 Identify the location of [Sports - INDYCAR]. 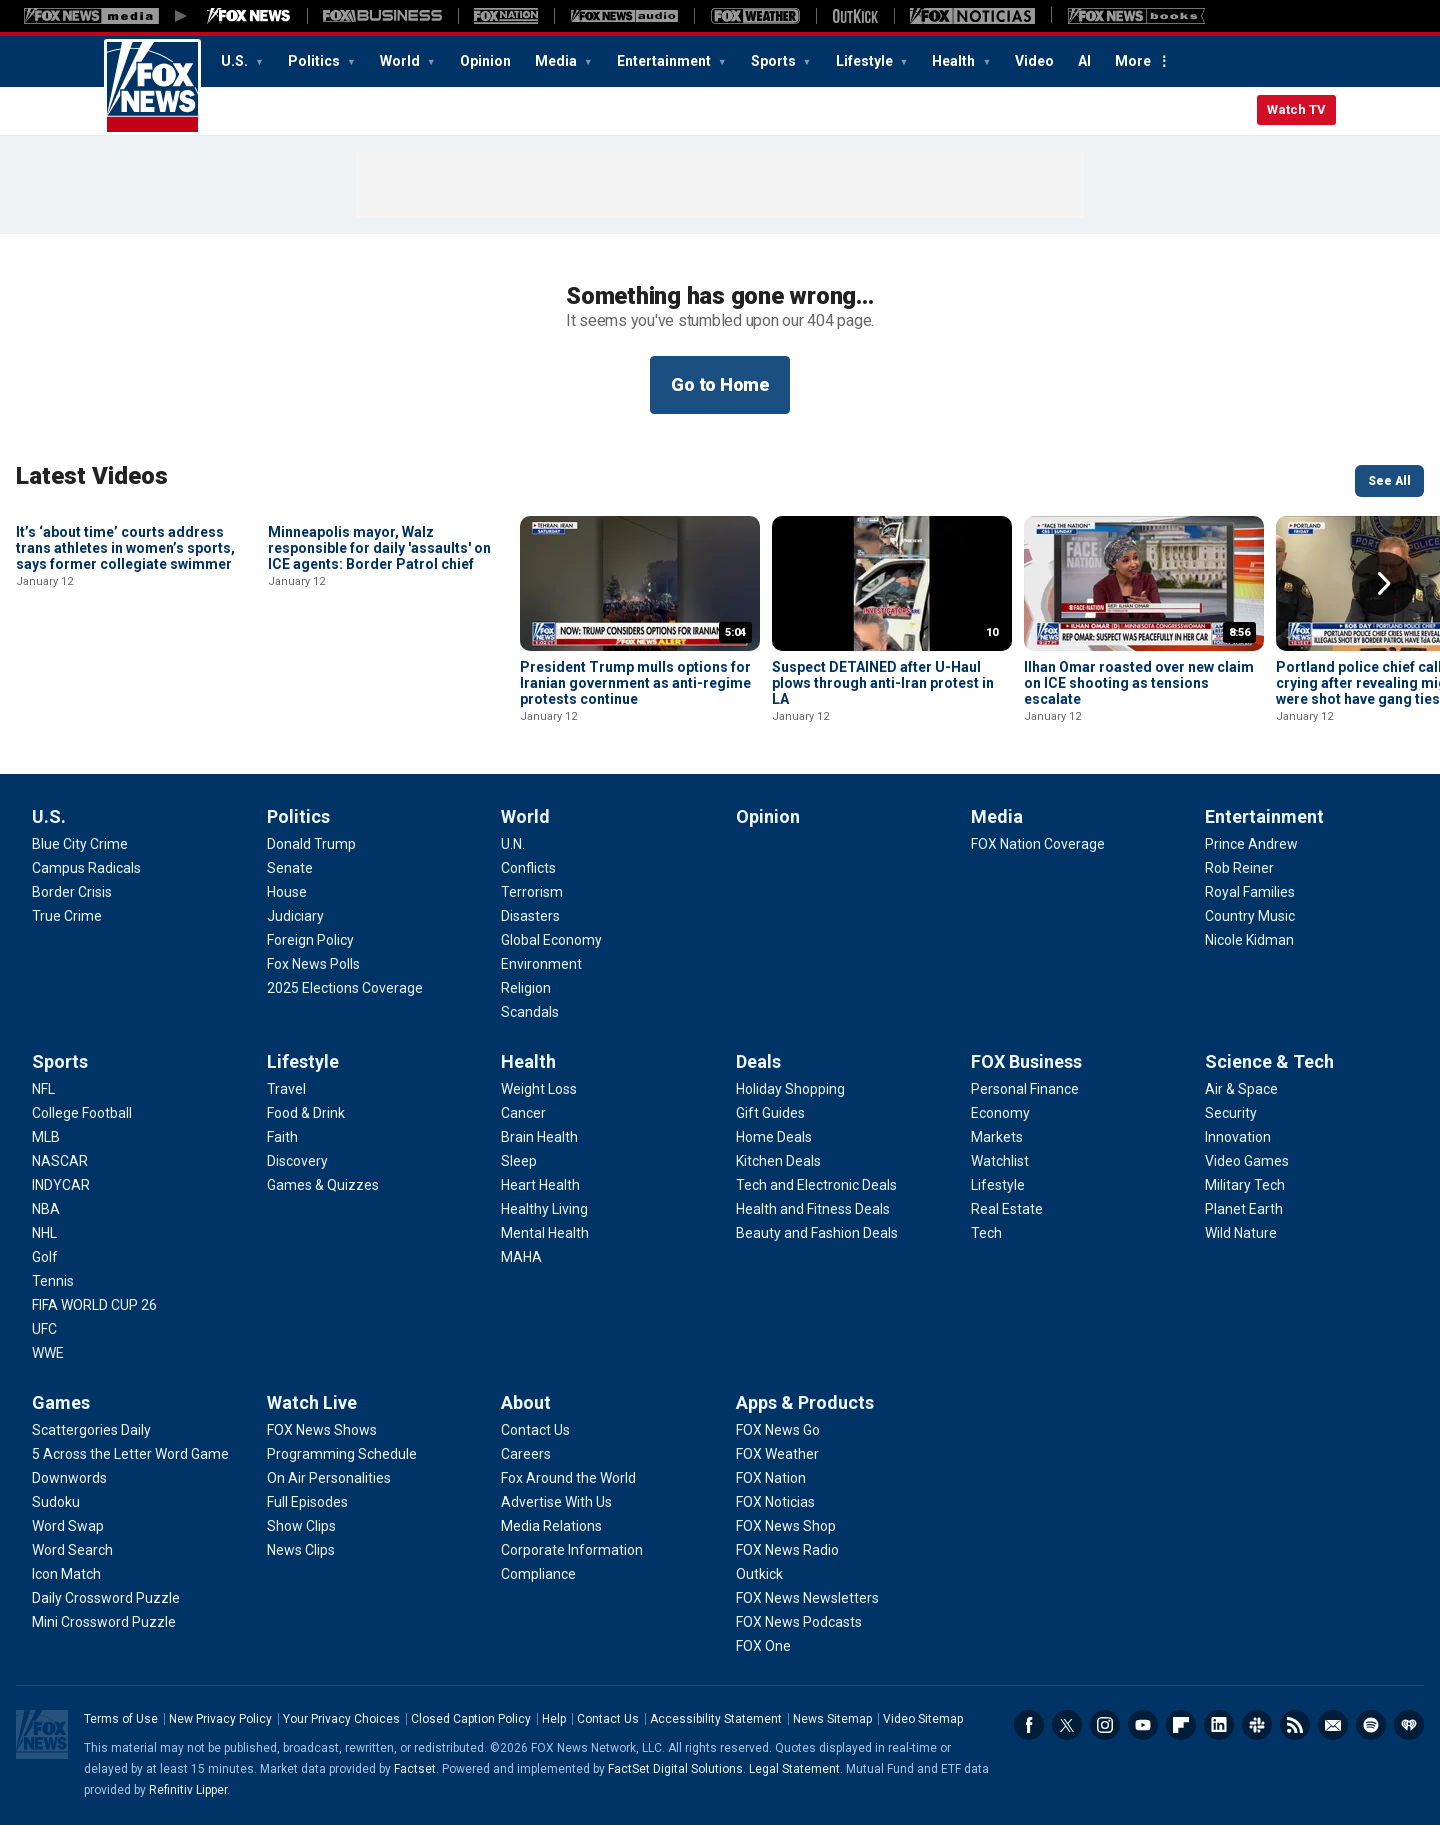
(61, 1185).